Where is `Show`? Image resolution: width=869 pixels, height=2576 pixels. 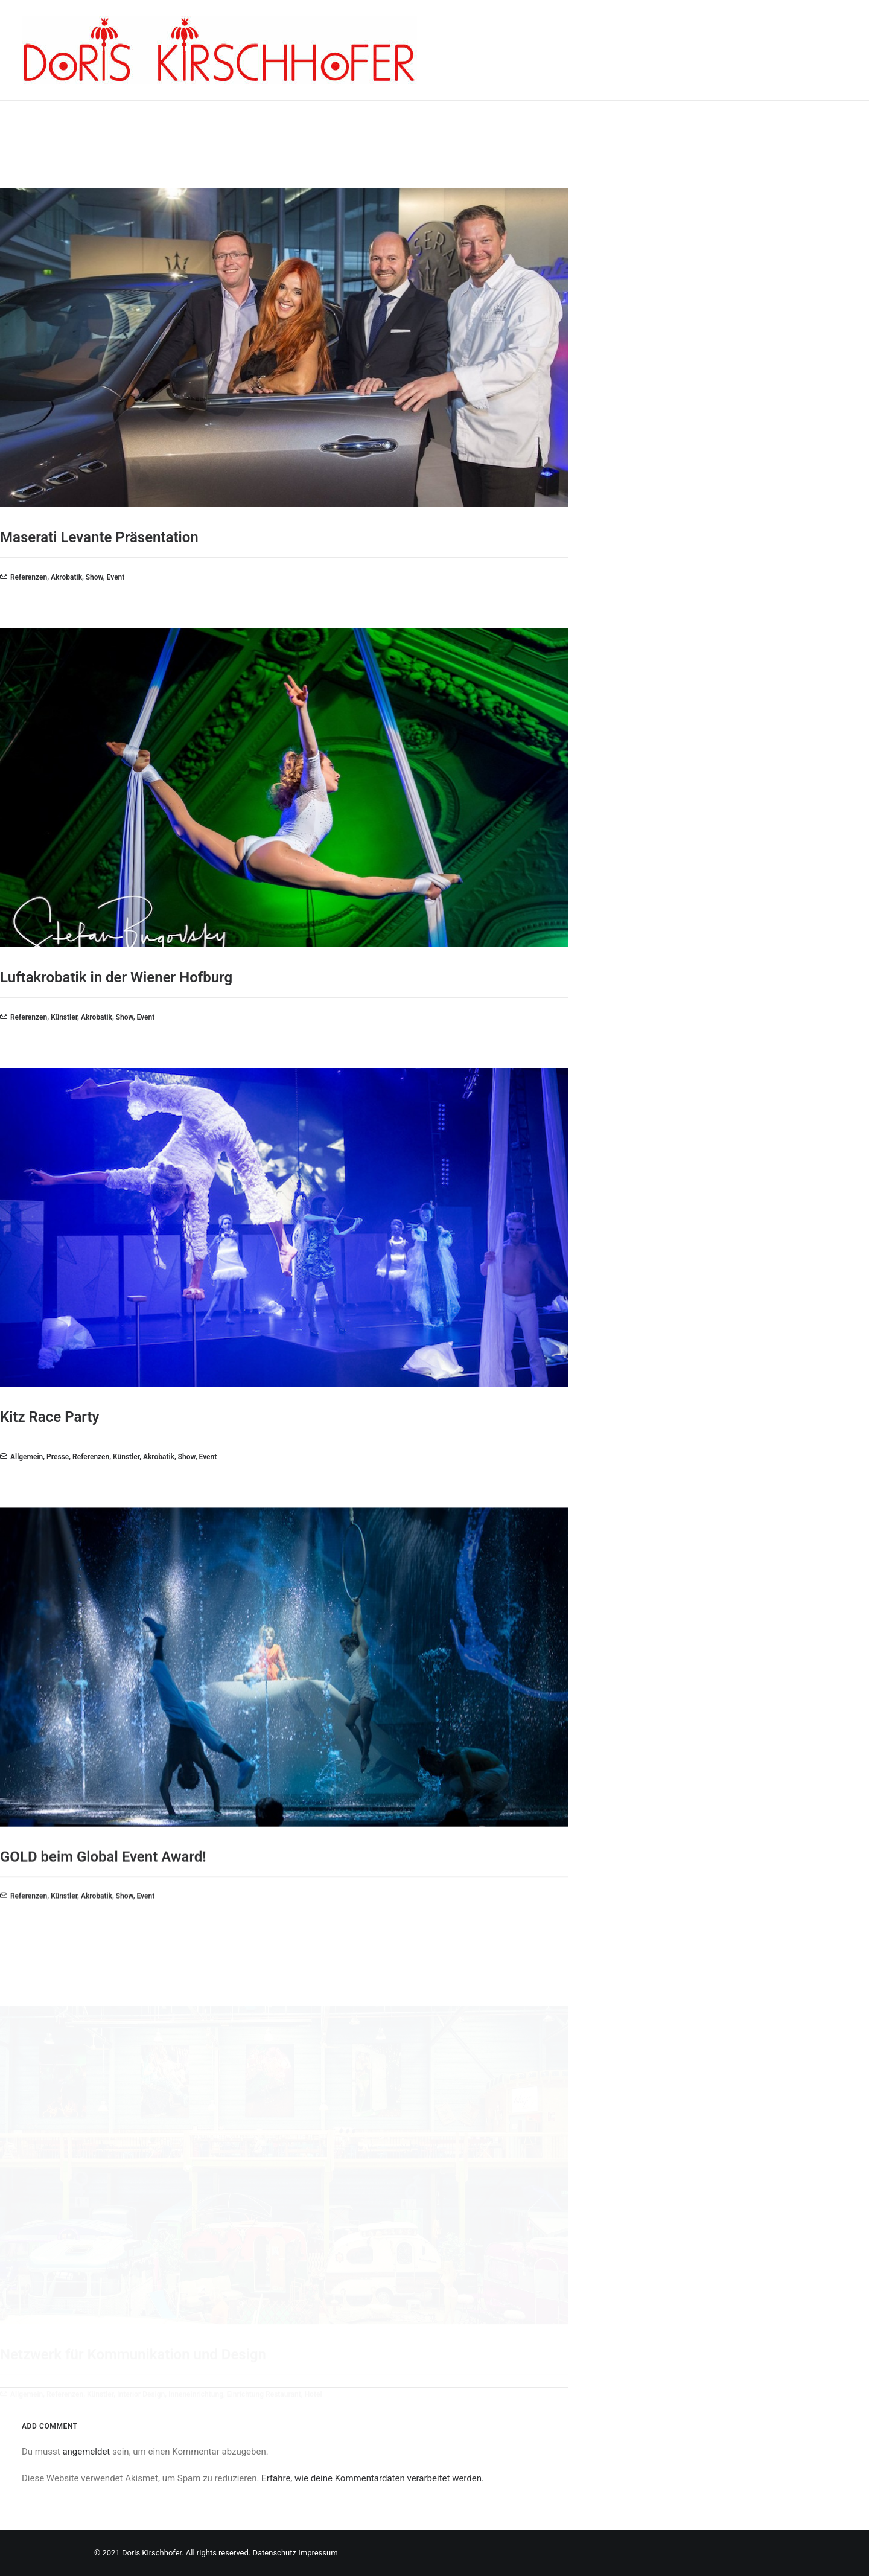
Show is located at coordinates (94, 577).